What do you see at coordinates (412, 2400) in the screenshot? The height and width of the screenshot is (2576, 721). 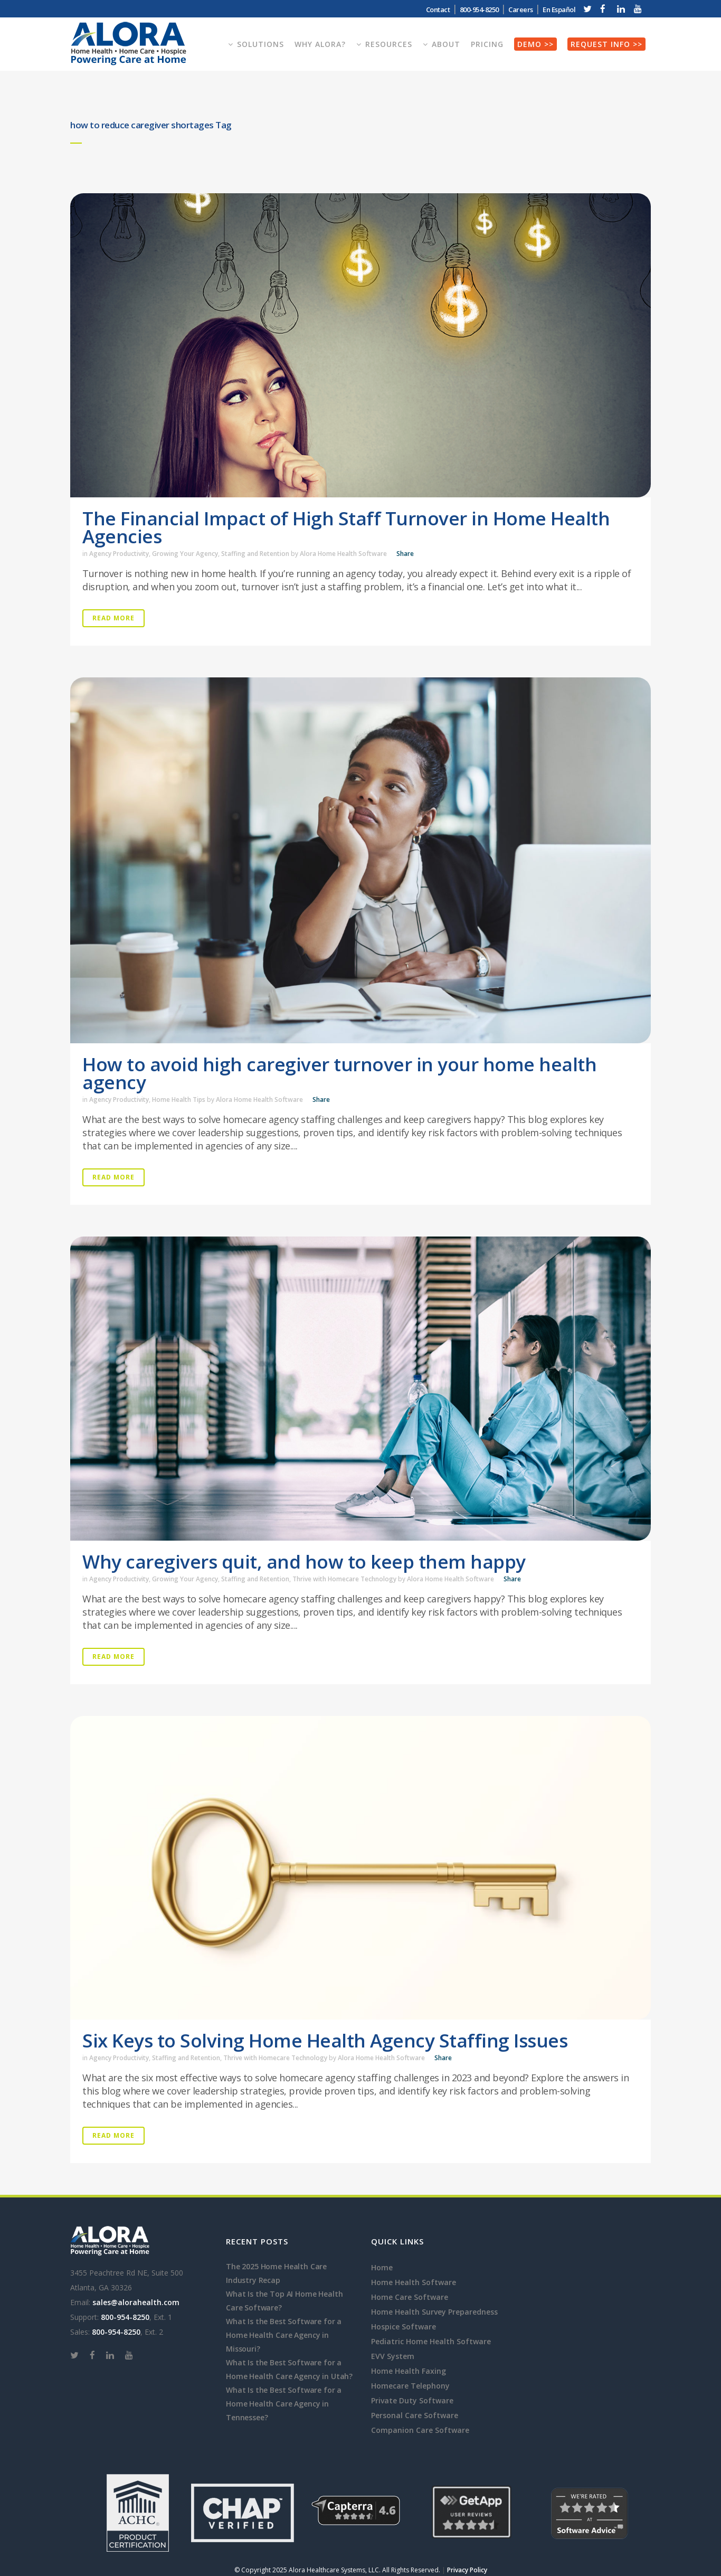 I see `Private Duty Software` at bounding box center [412, 2400].